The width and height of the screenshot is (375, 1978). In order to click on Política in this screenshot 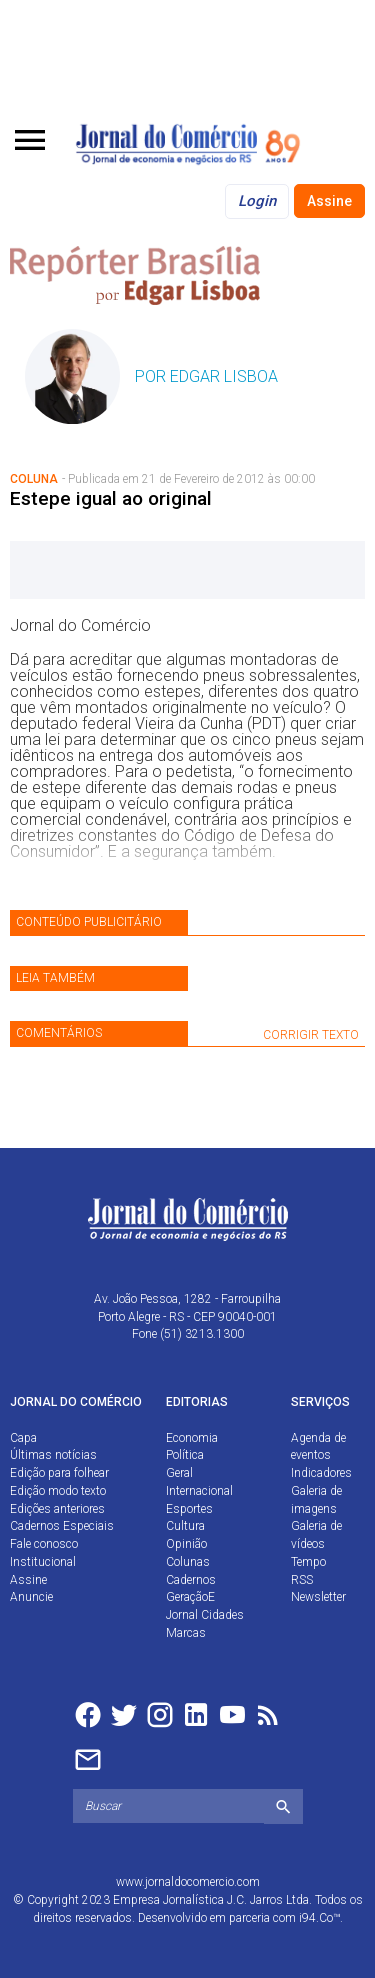, I will do `click(185, 1455)`.